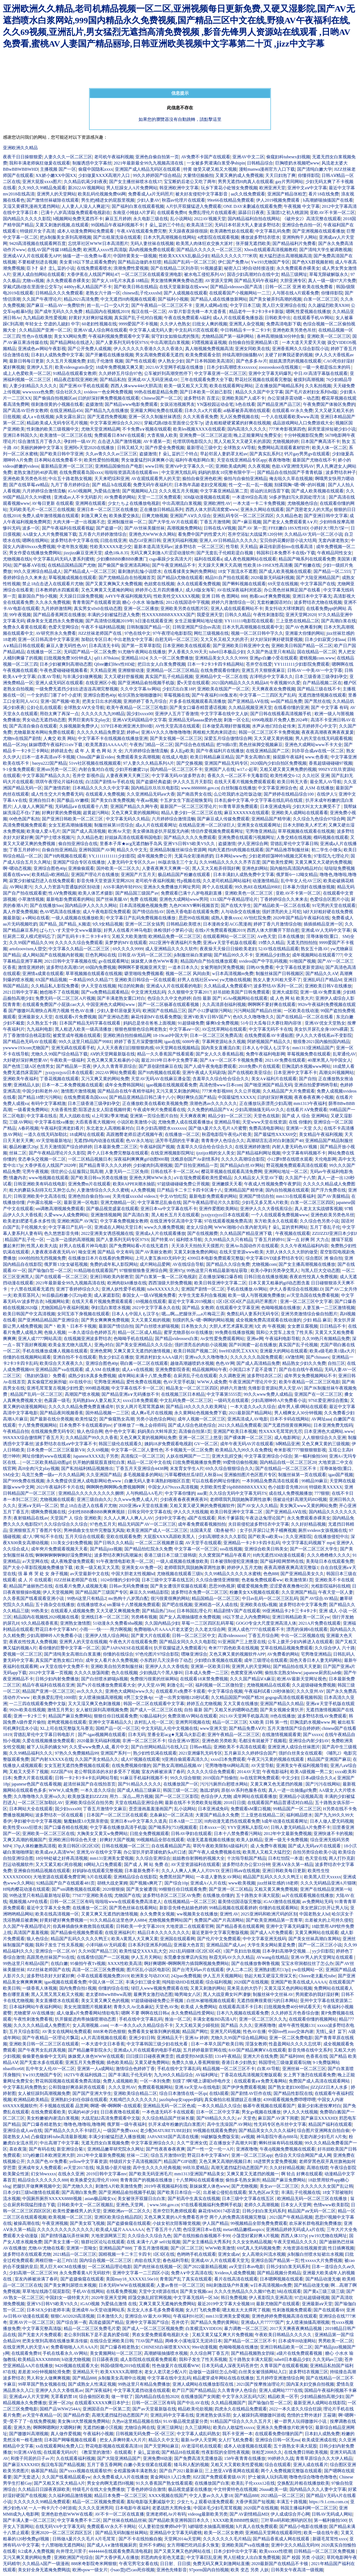 This screenshot has width=360, height=2576. Describe the element at coordinates (113, 379) in the screenshot. I see `国产精品私拍` at that location.